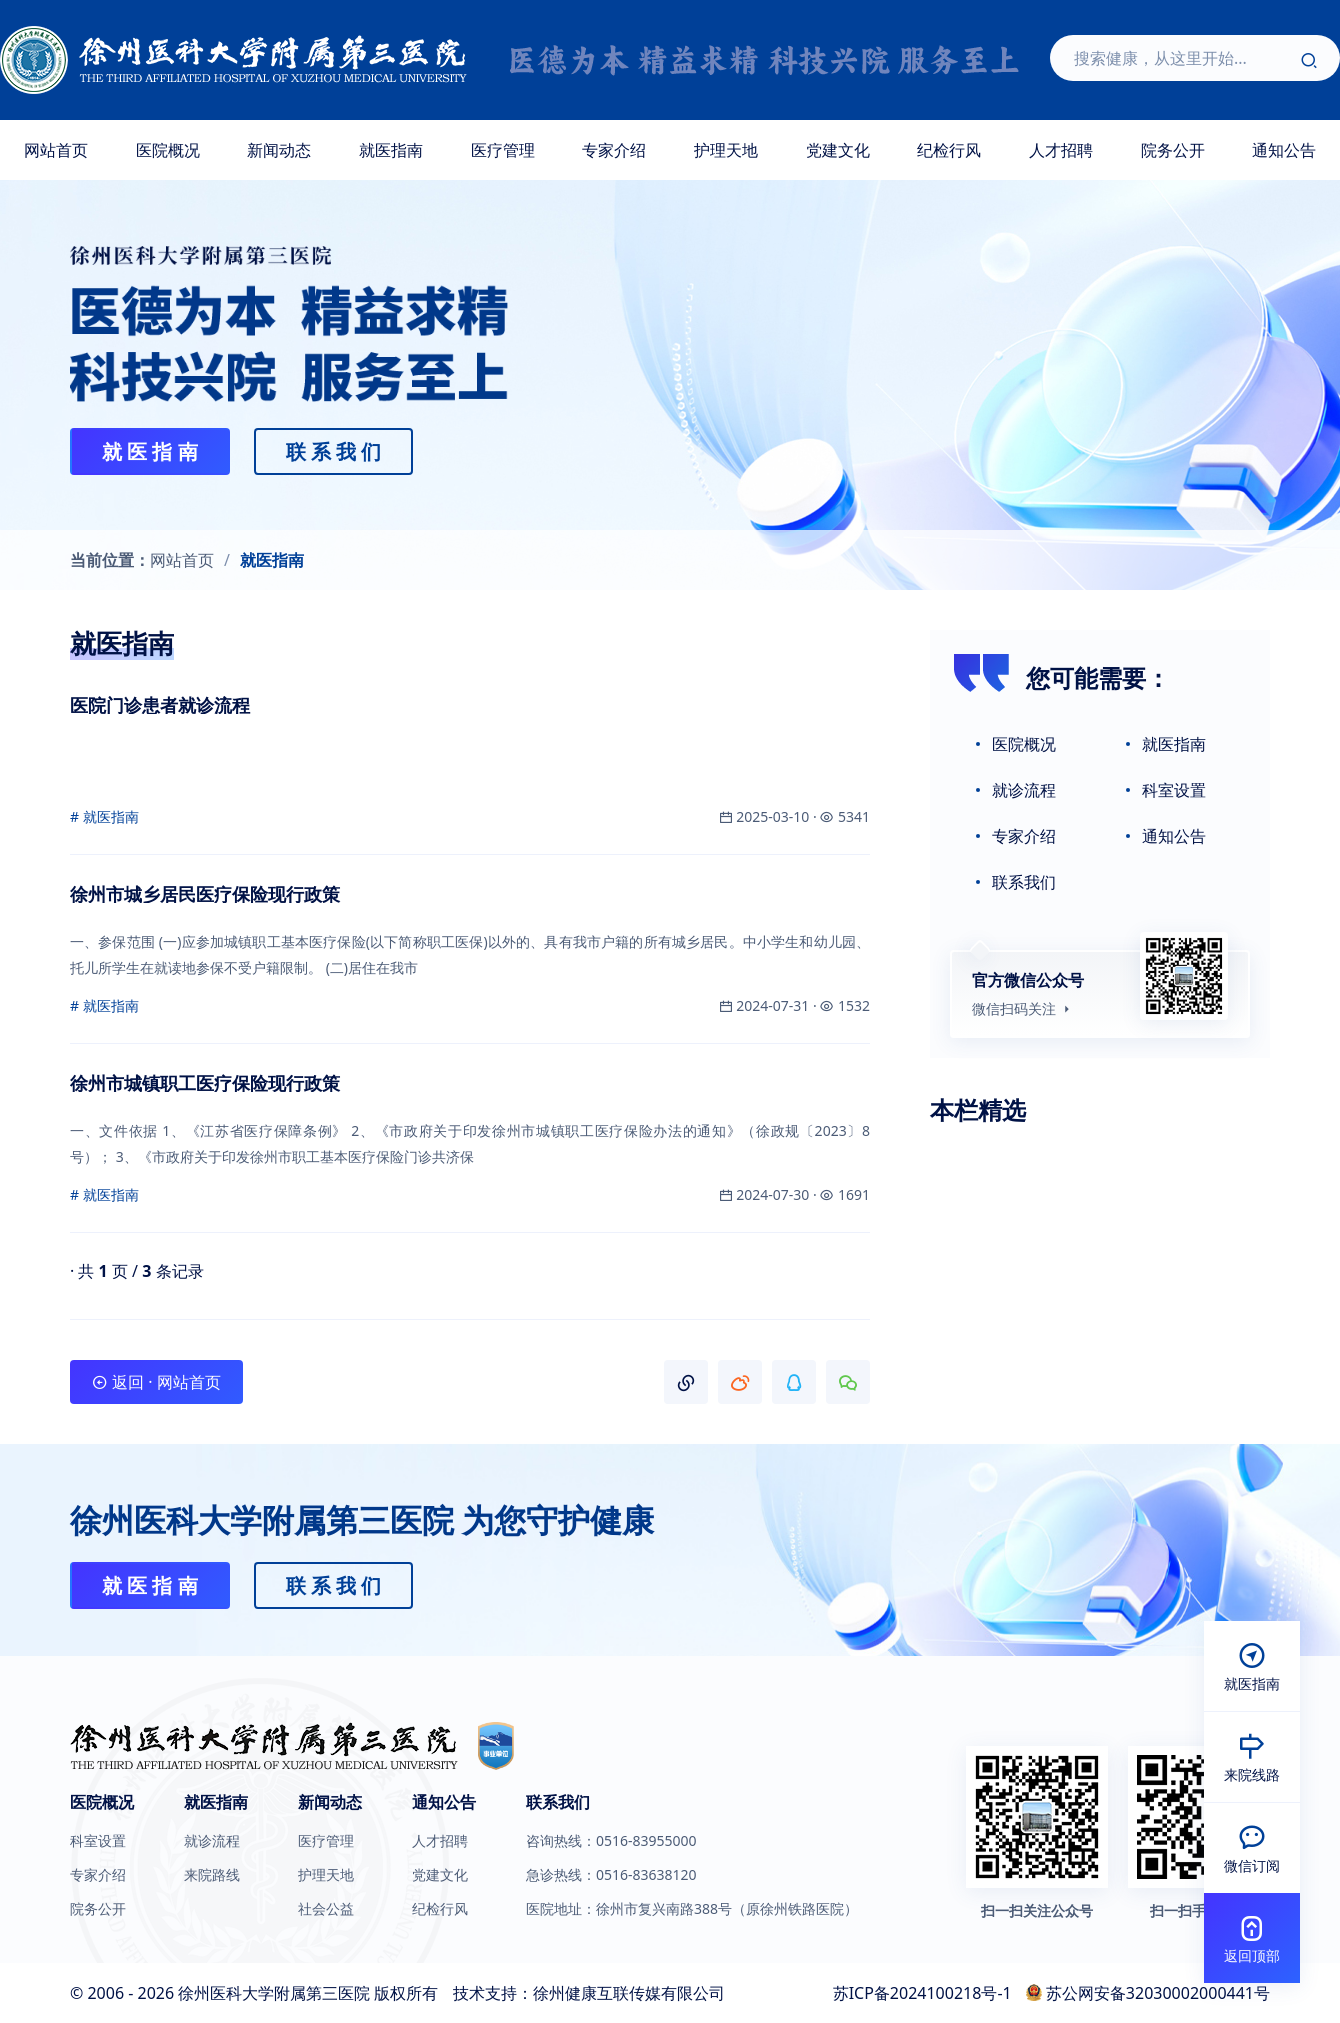 The width and height of the screenshot is (1340, 2023). Describe the element at coordinates (503, 150) in the screenshot. I see `医疗管理` at that location.